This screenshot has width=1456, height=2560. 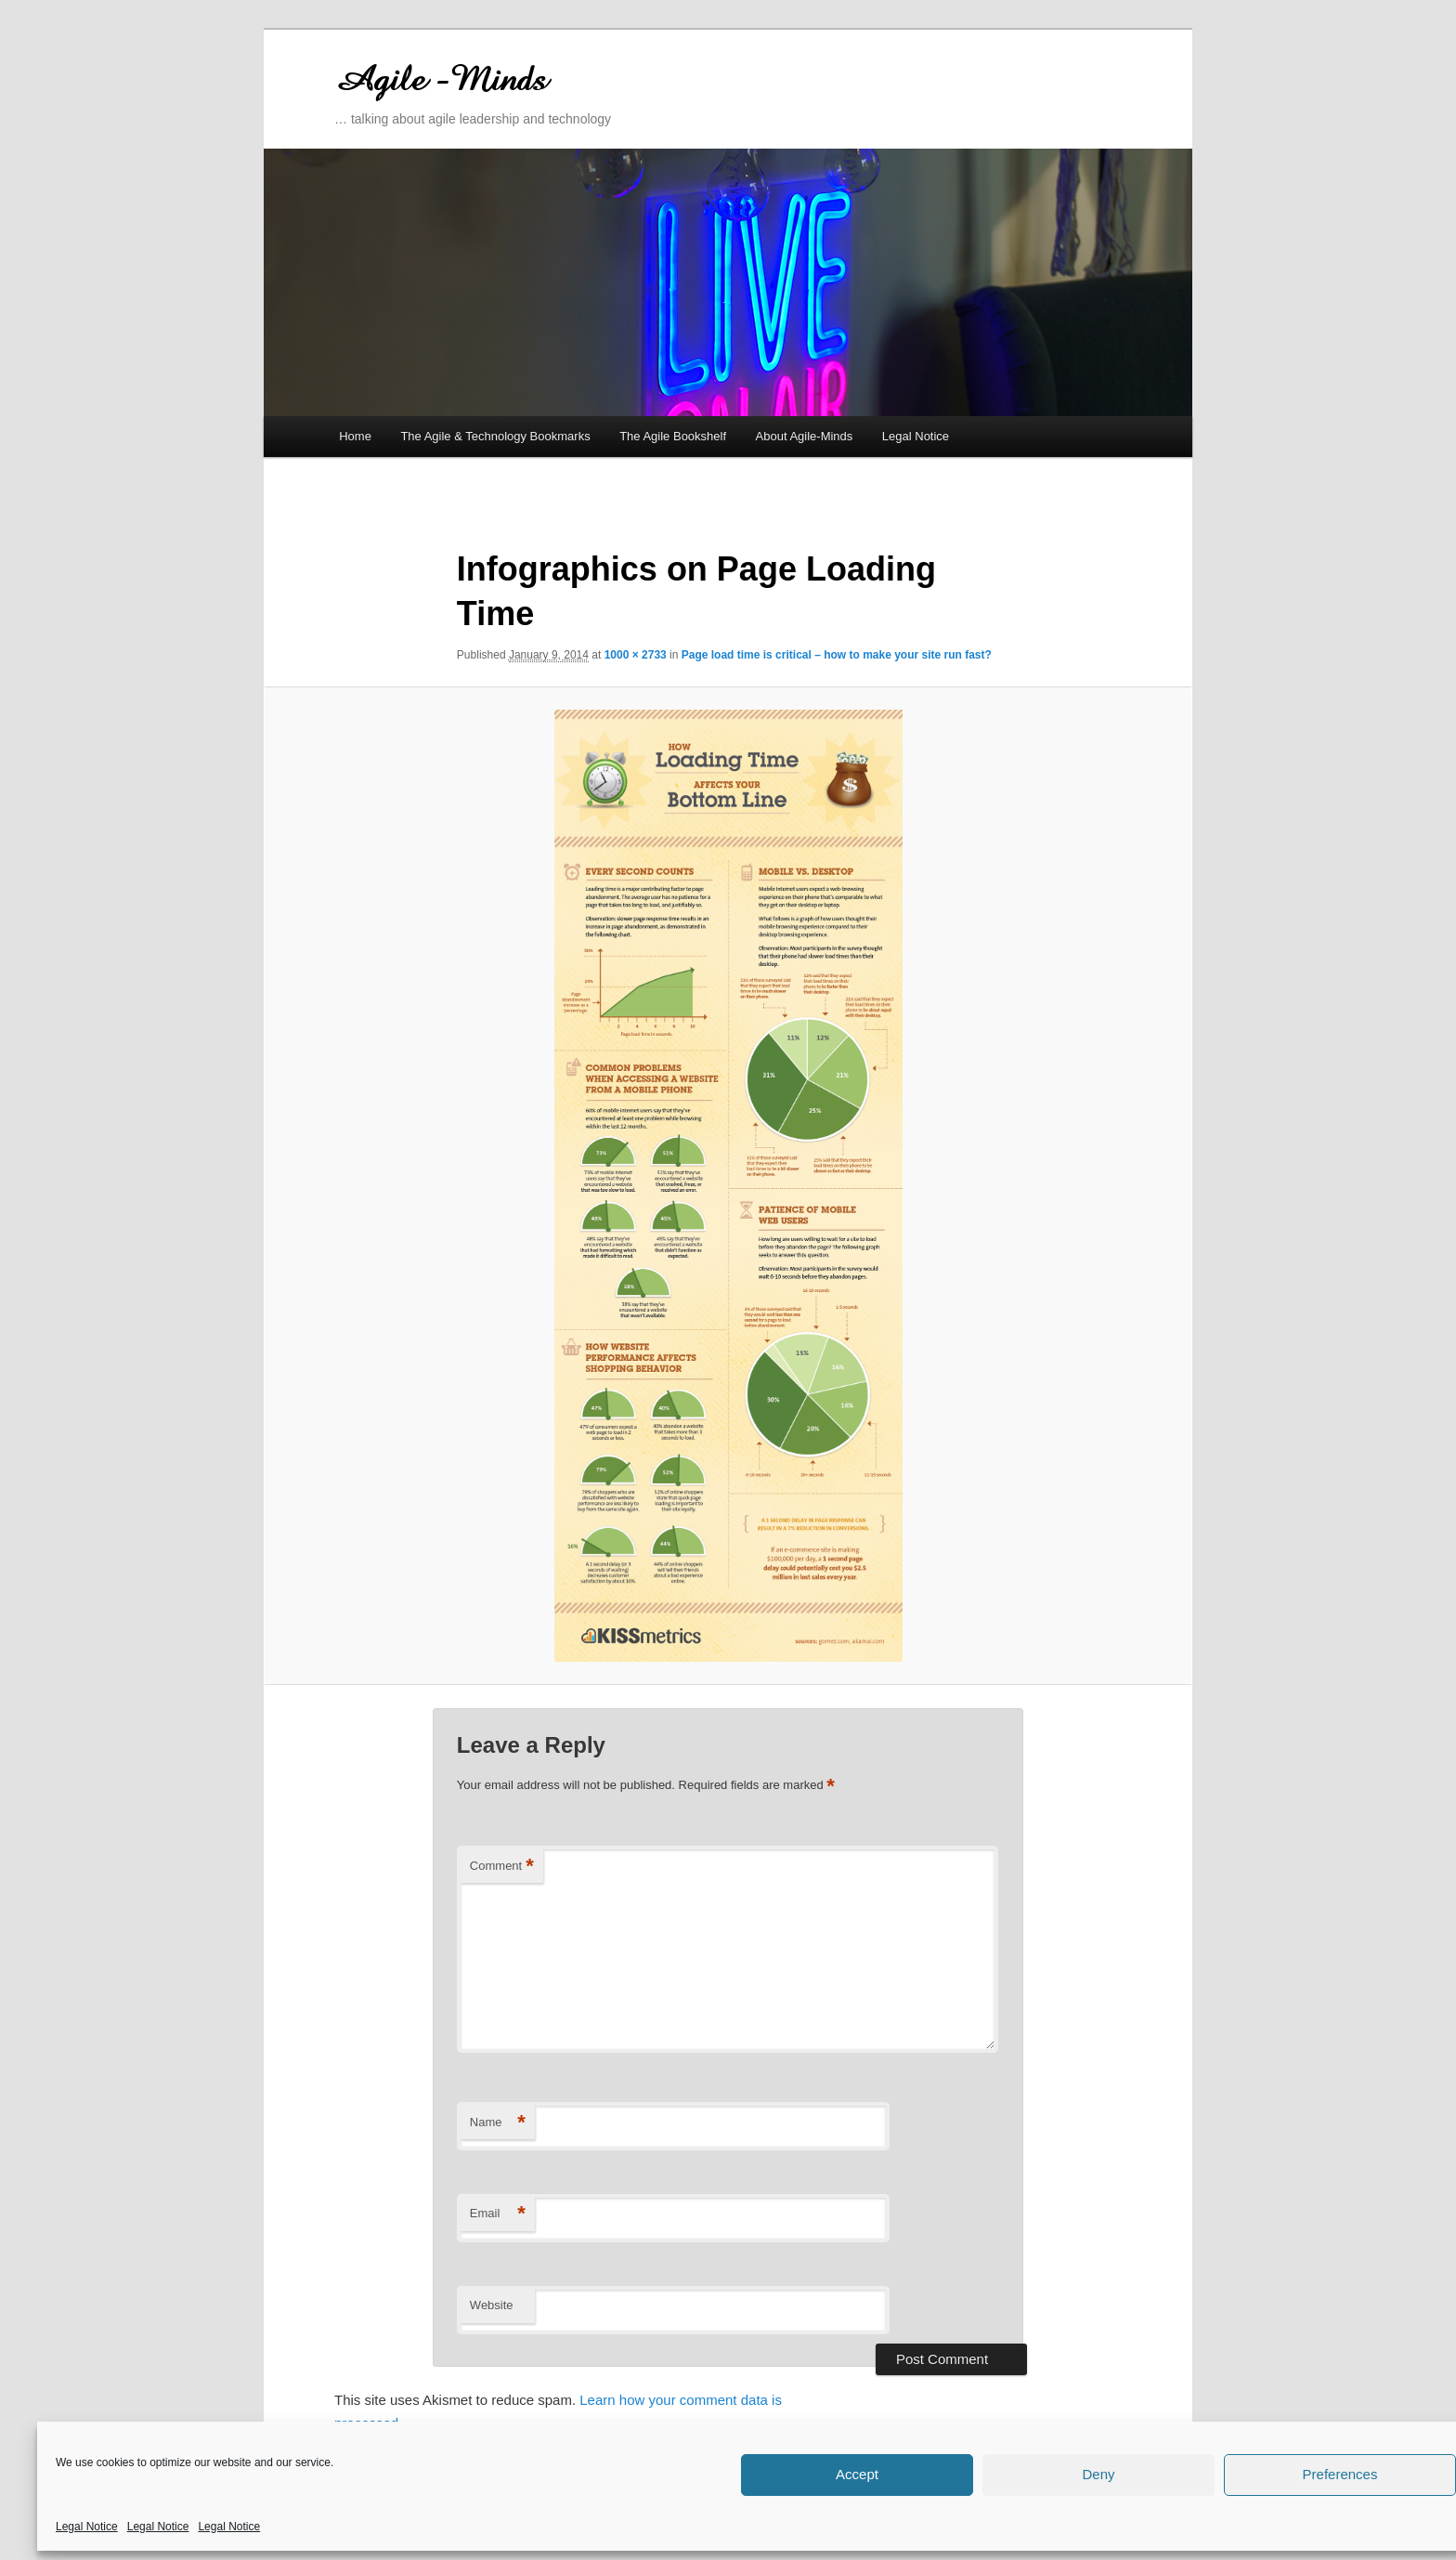 What do you see at coordinates (1340, 2474) in the screenshot?
I see `Preferences` at bounding box center [1340, 2474].